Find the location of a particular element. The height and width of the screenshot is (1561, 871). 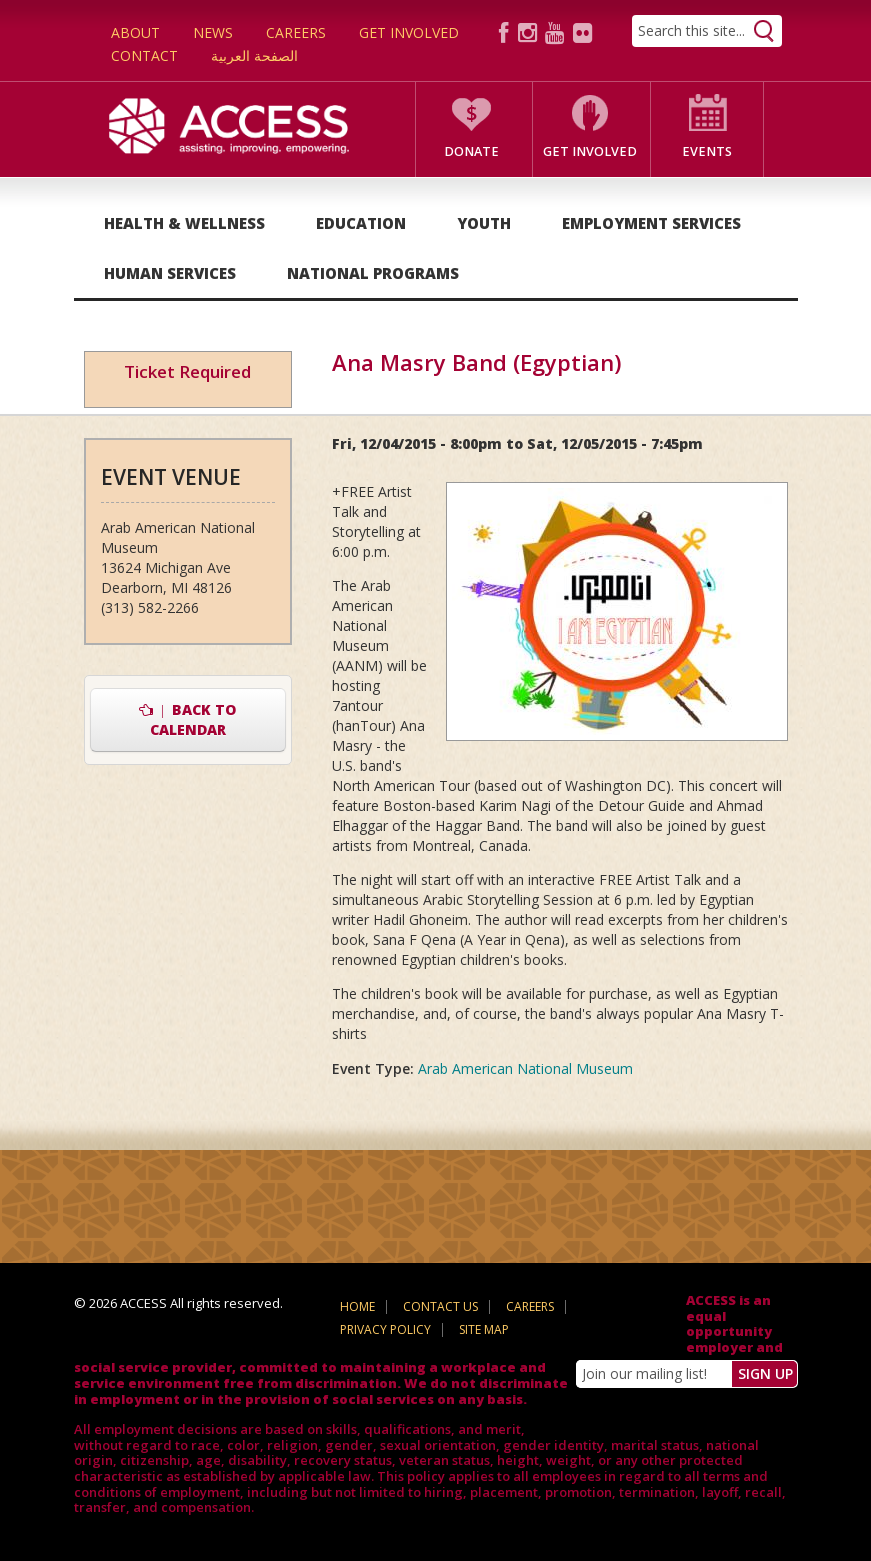

Human Services is located at coordinates (170, 273).